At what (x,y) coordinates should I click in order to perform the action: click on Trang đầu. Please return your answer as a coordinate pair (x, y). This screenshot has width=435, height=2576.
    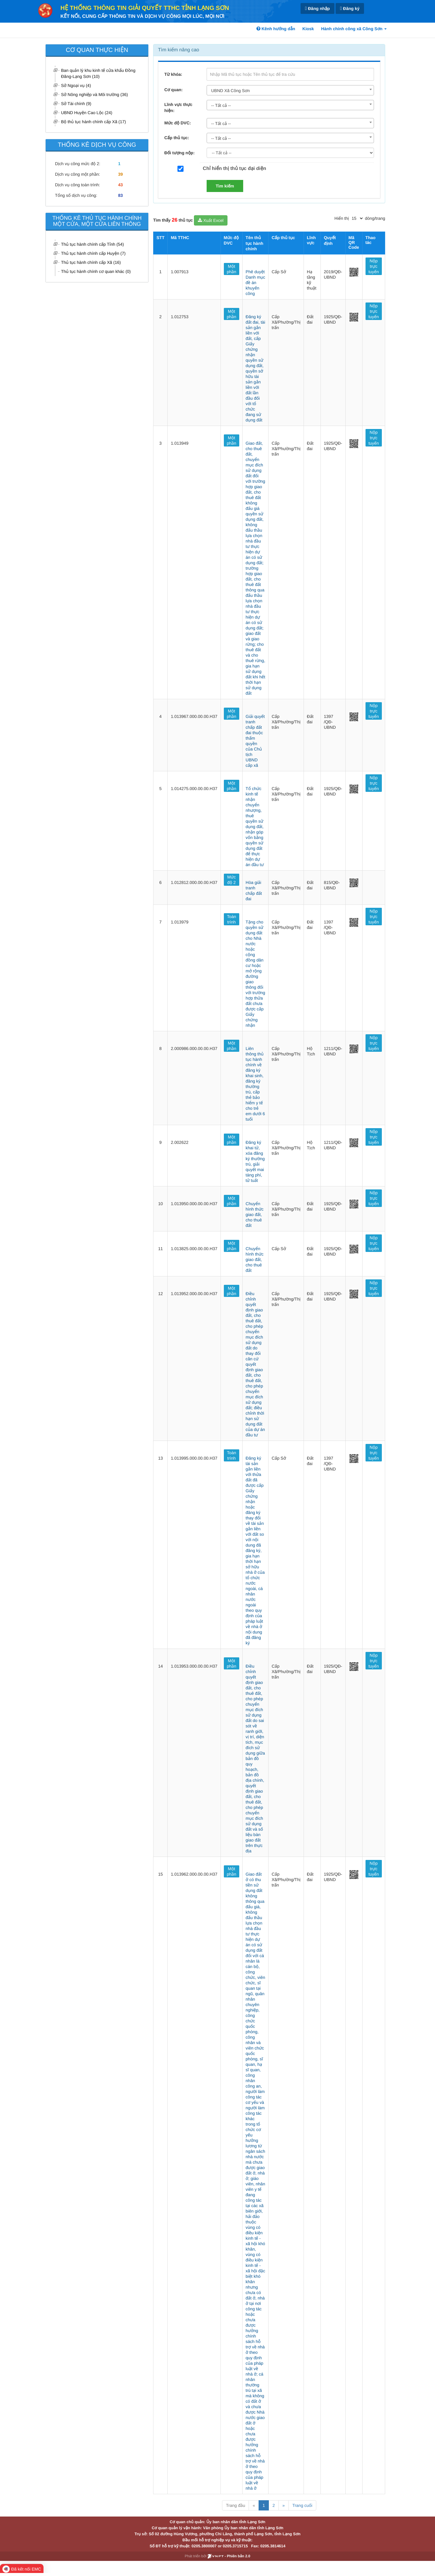
    Looking at the image, I should click on (235, 2505).